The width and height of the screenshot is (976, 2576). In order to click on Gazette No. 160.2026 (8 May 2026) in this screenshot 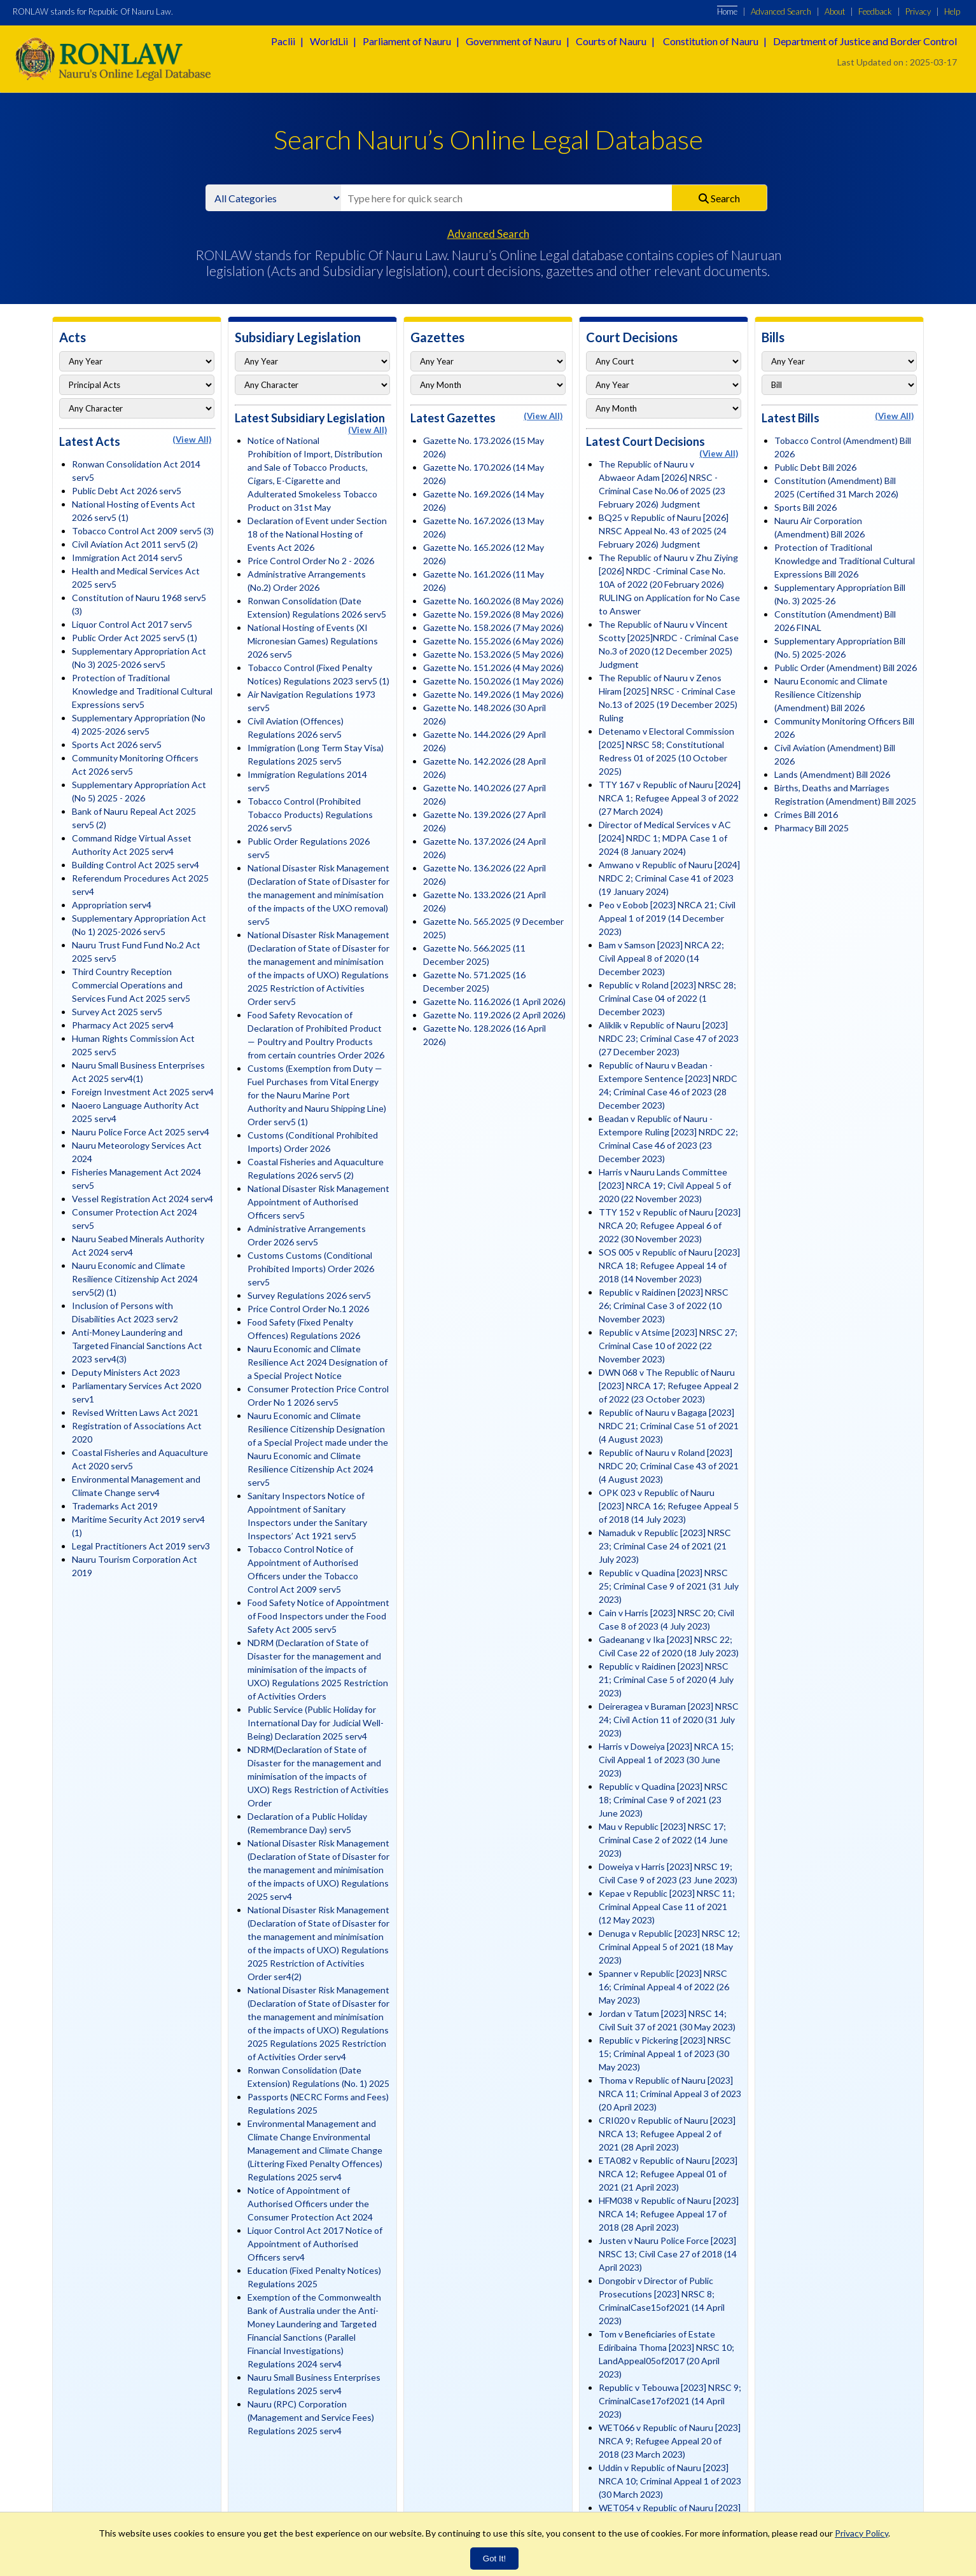, I will do `click(493, 600)`.